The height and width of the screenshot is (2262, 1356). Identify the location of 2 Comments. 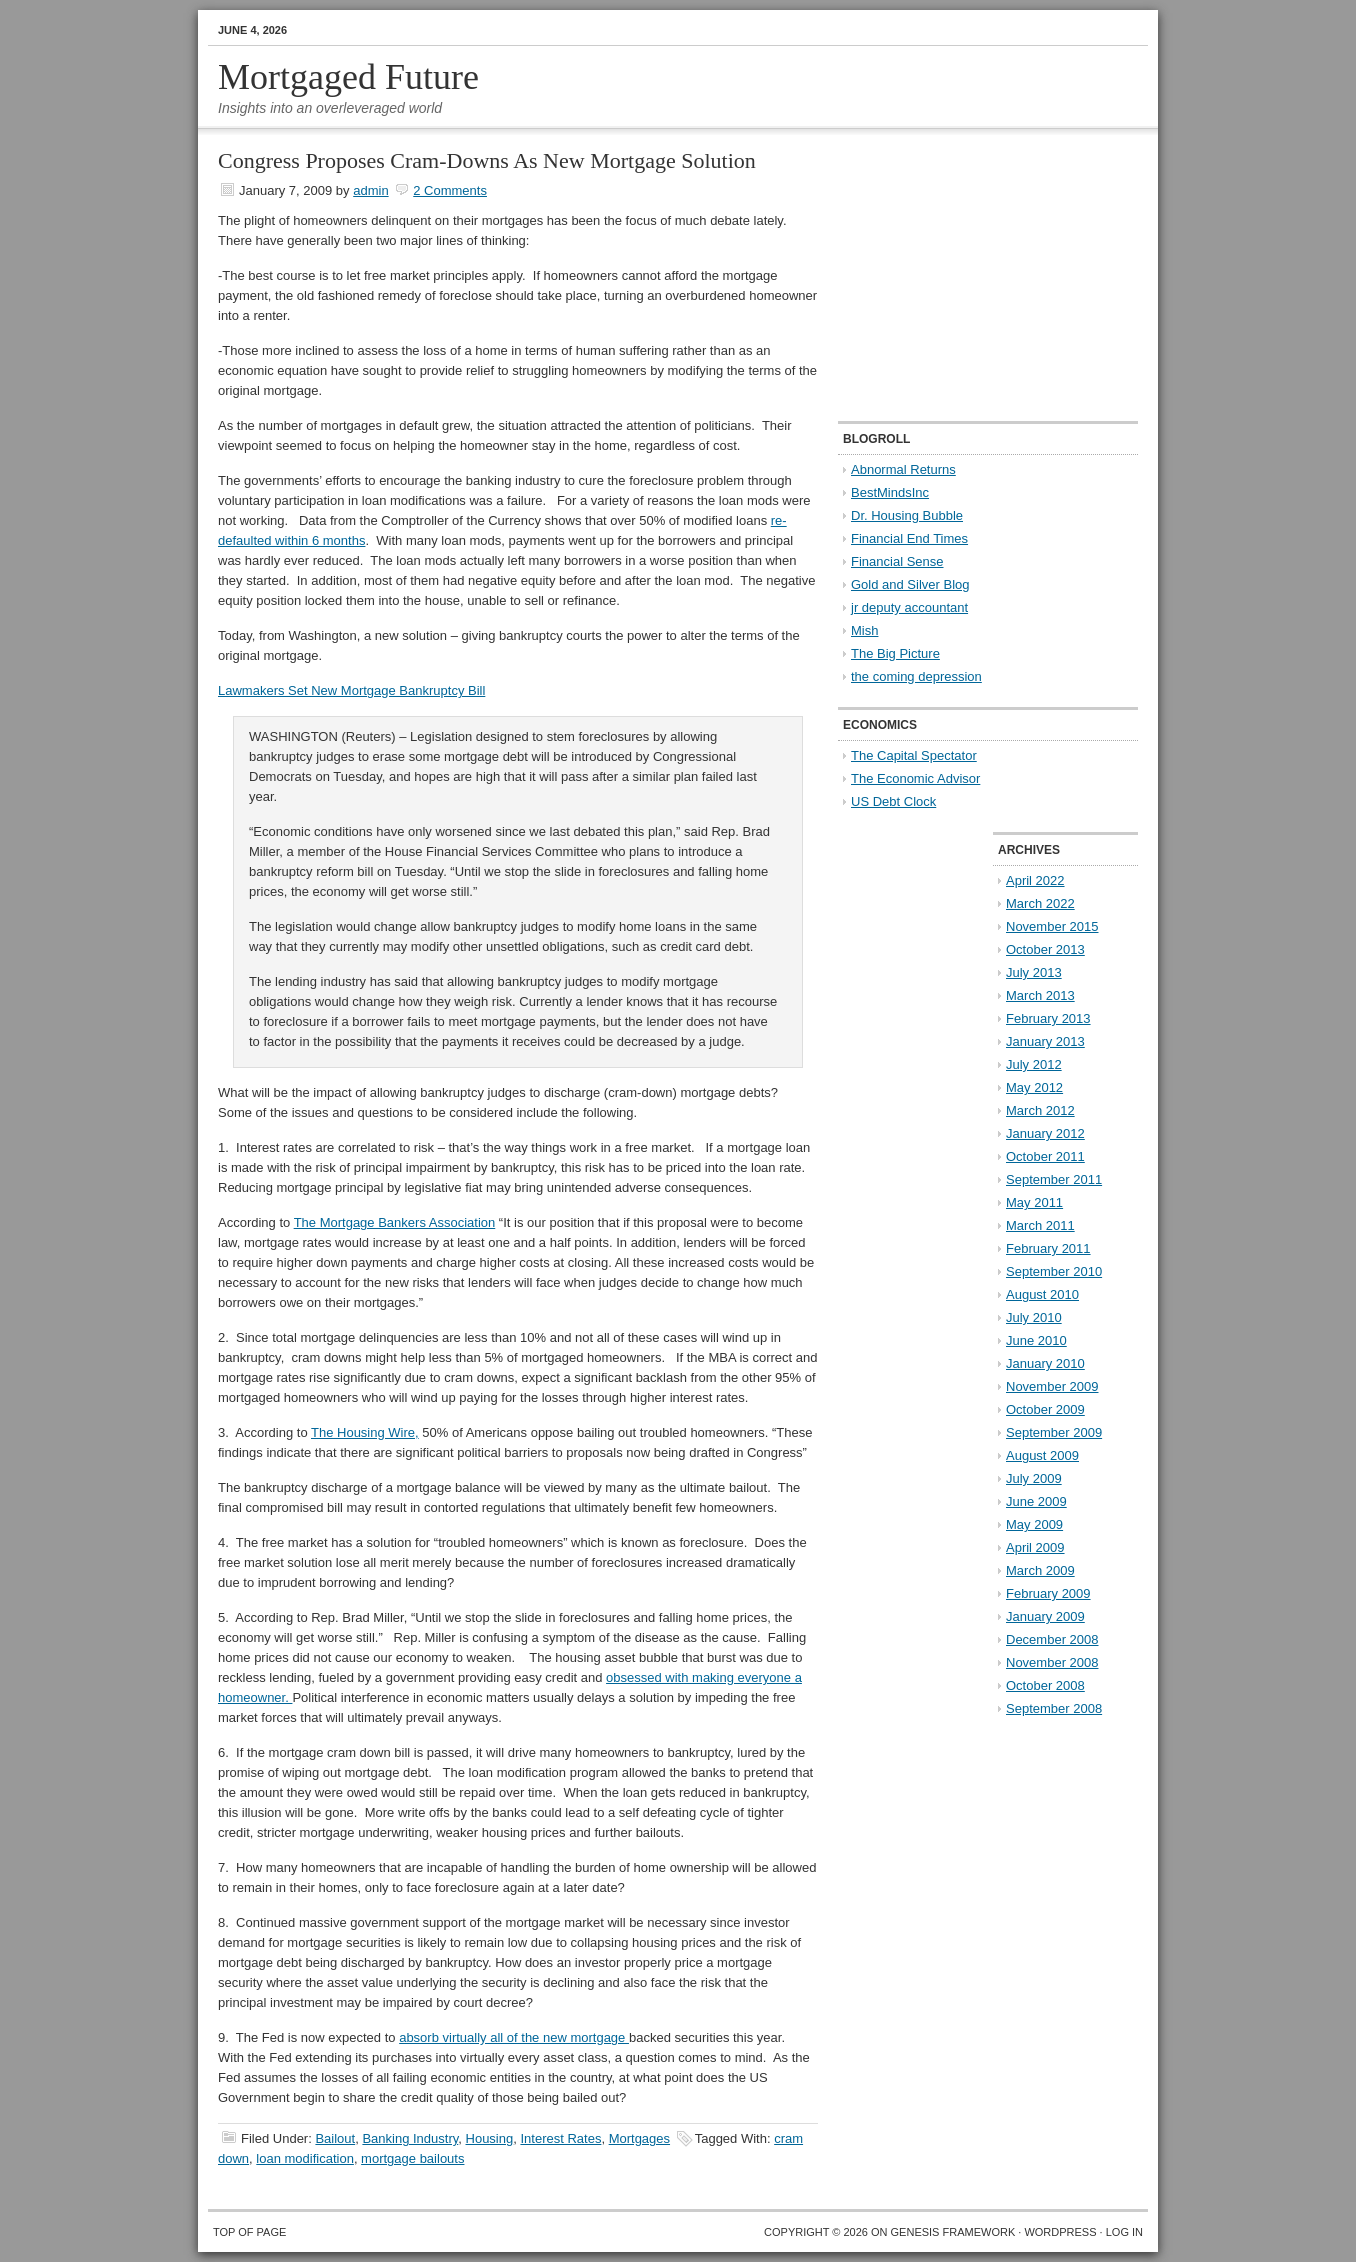
(450, 190).